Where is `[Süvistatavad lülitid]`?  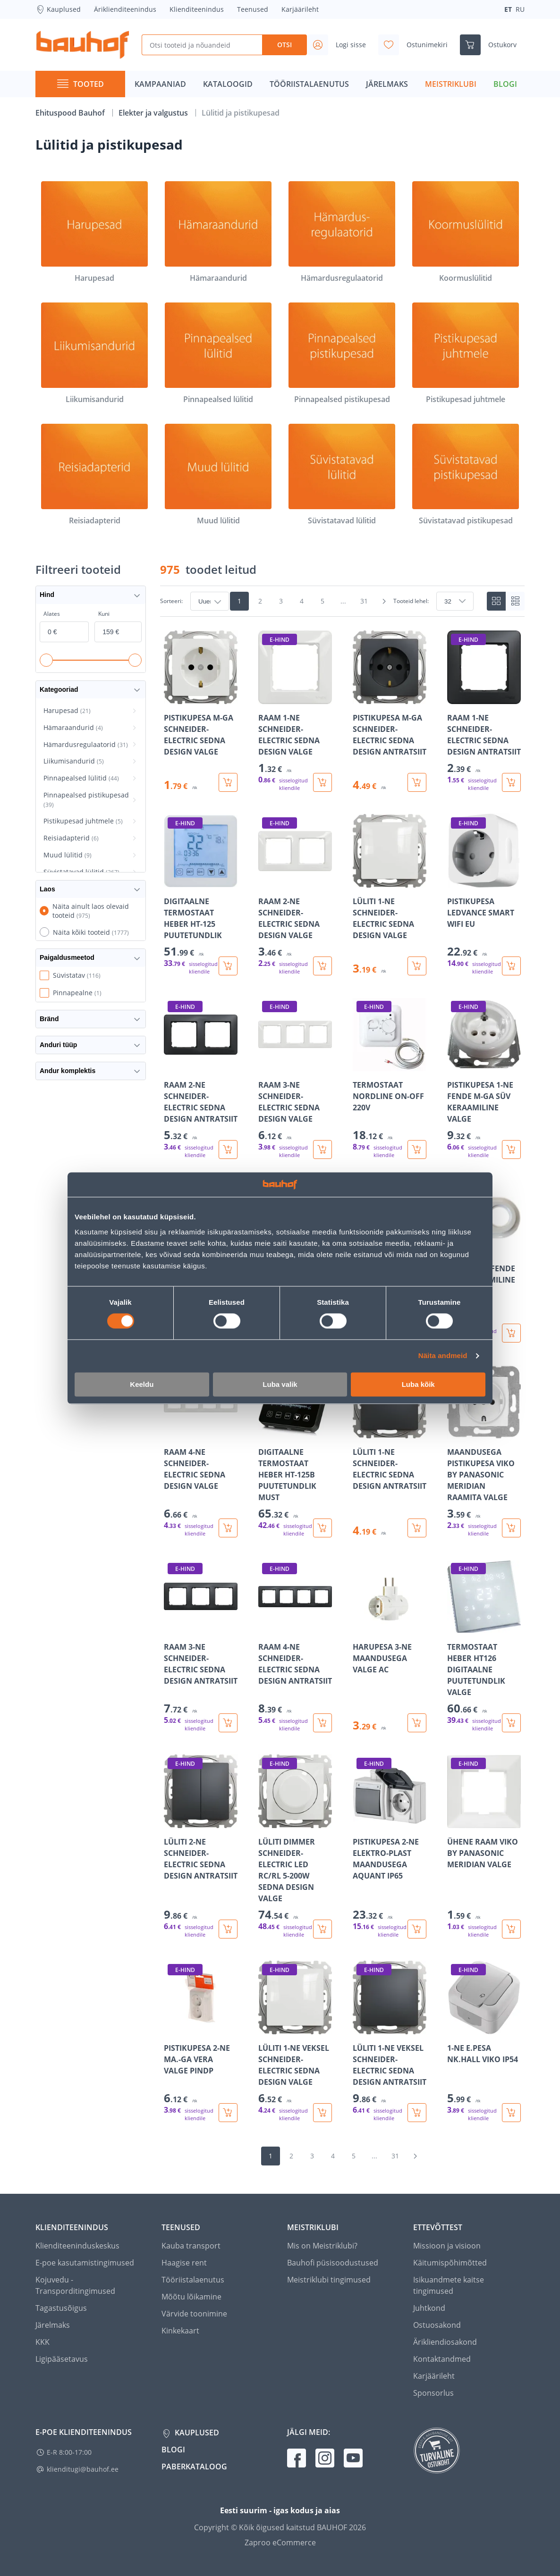 [Süvistatavad lülitid] is located at coordinates (342, 475).